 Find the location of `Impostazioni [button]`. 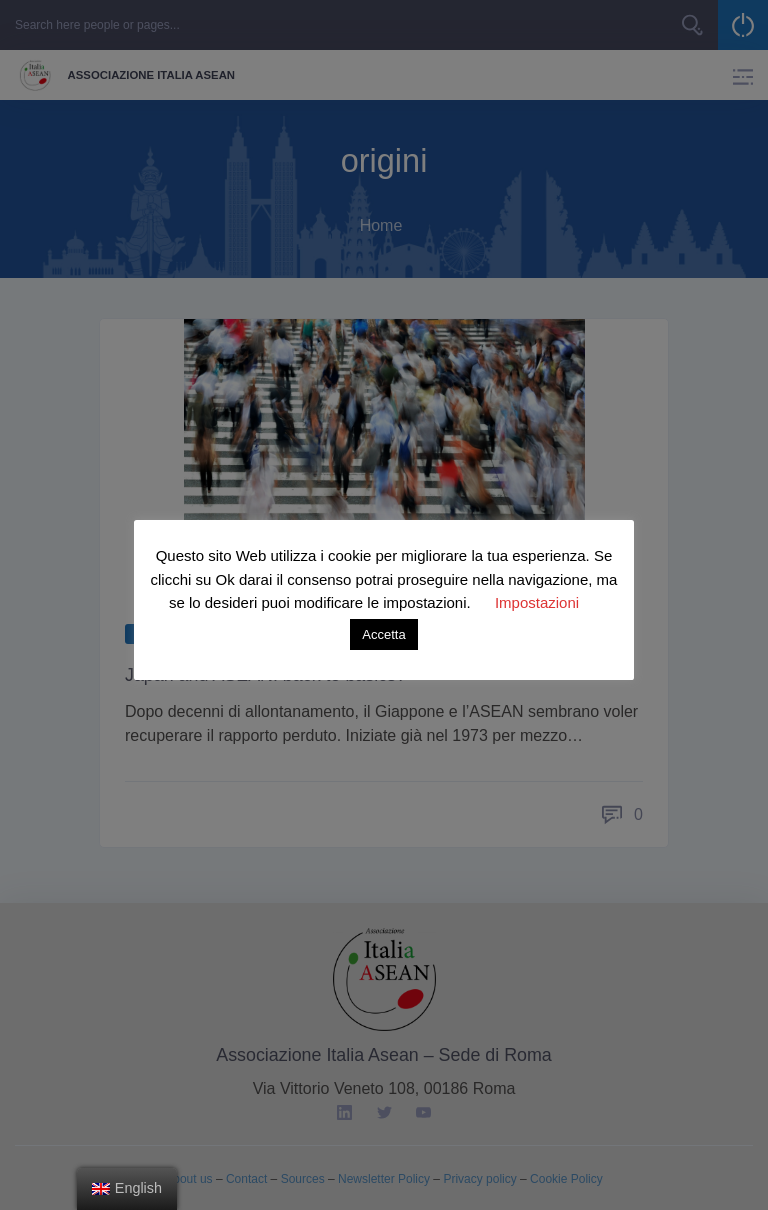

Impostazioni [button] is located at coordinates (537, 602).